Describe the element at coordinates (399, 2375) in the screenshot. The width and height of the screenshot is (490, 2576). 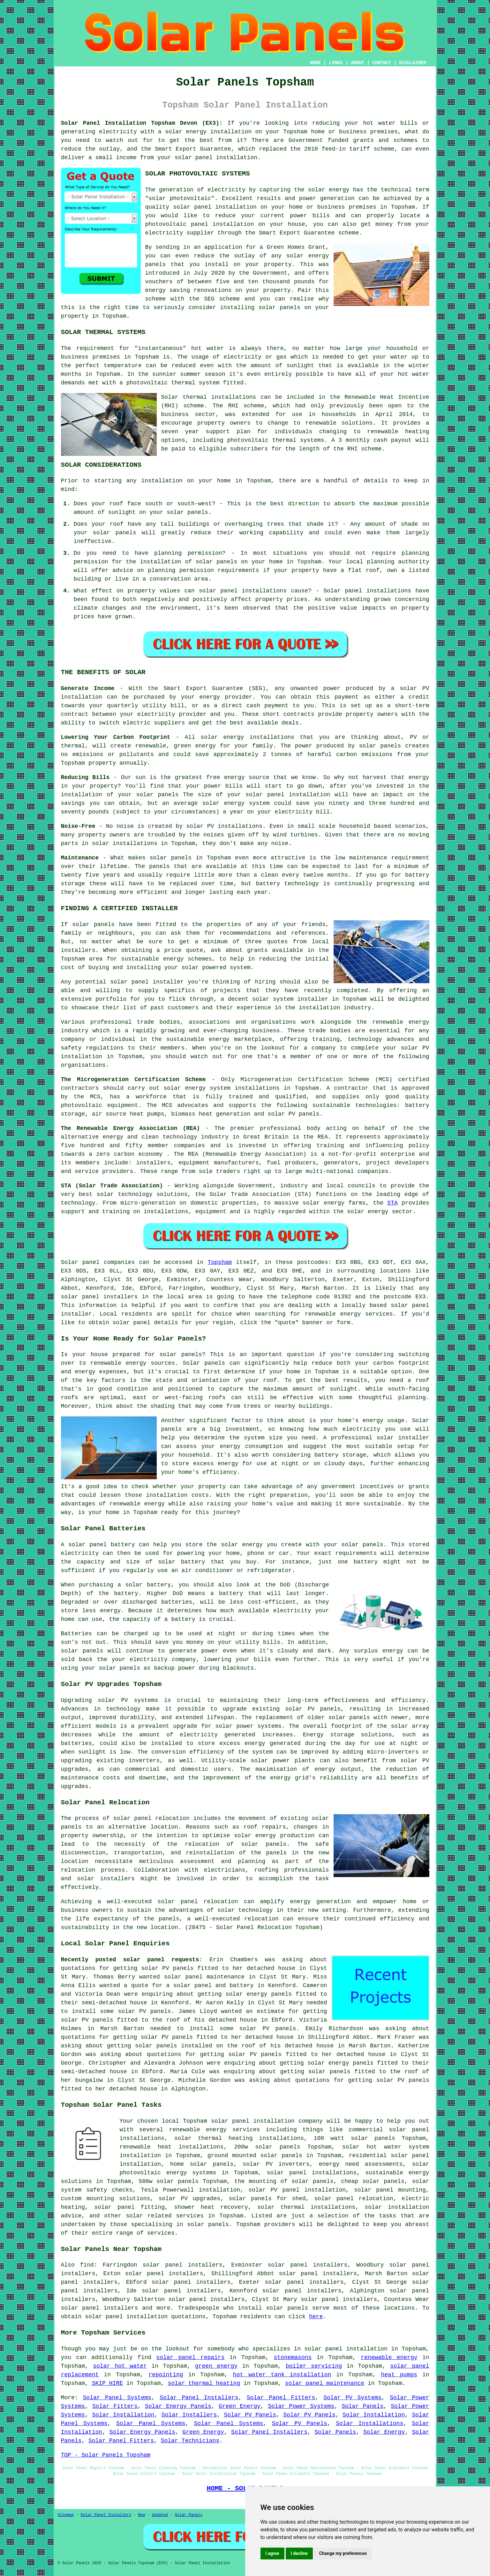
I see `heat pumps` at that location.